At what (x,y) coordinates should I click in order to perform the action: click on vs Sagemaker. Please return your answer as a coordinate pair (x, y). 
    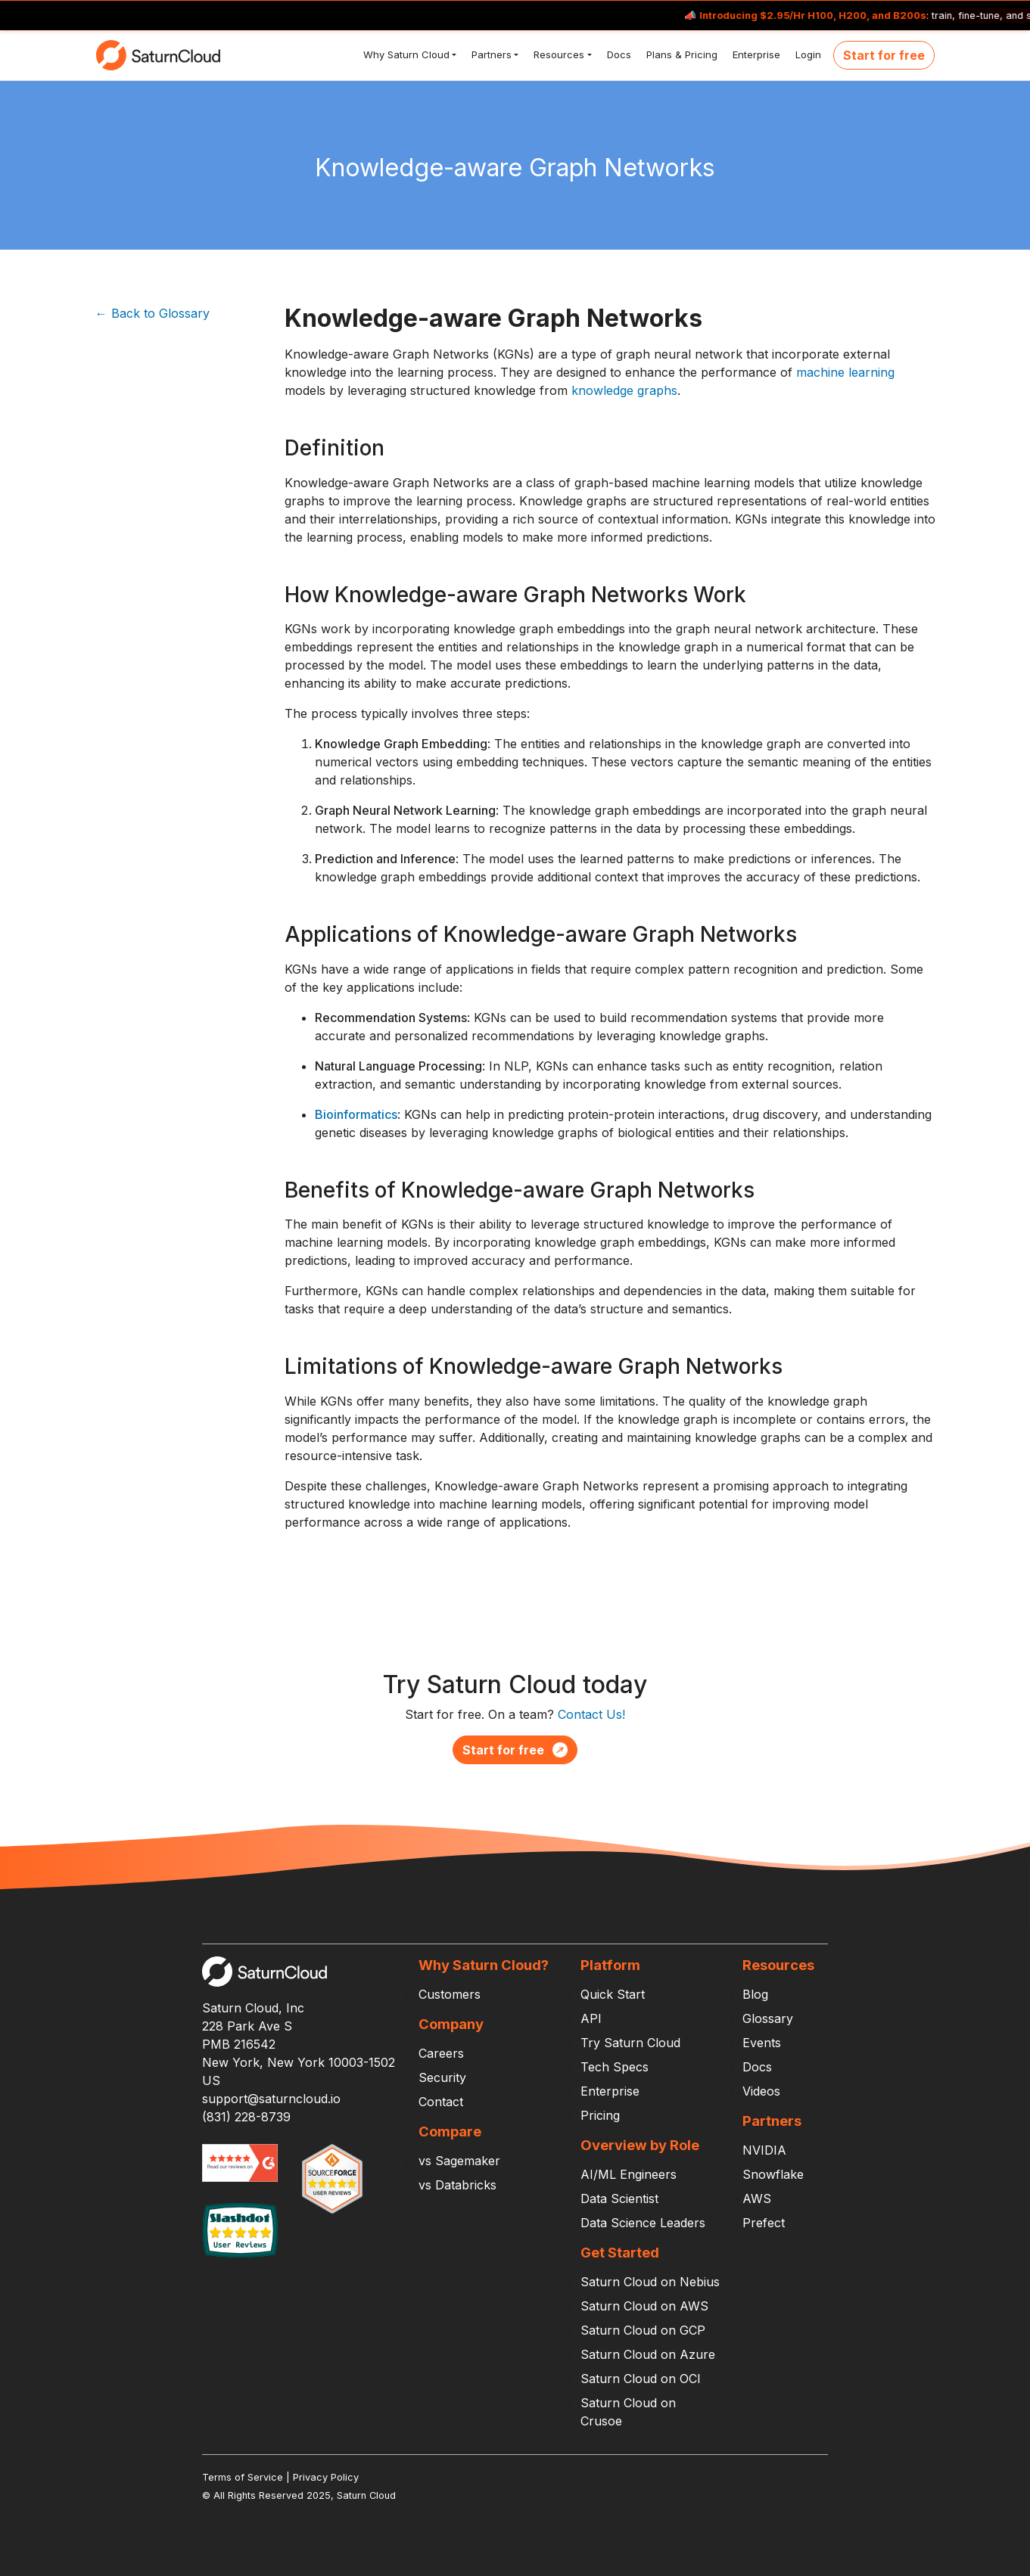
    Looking at the image, I should click on (459, 2160).